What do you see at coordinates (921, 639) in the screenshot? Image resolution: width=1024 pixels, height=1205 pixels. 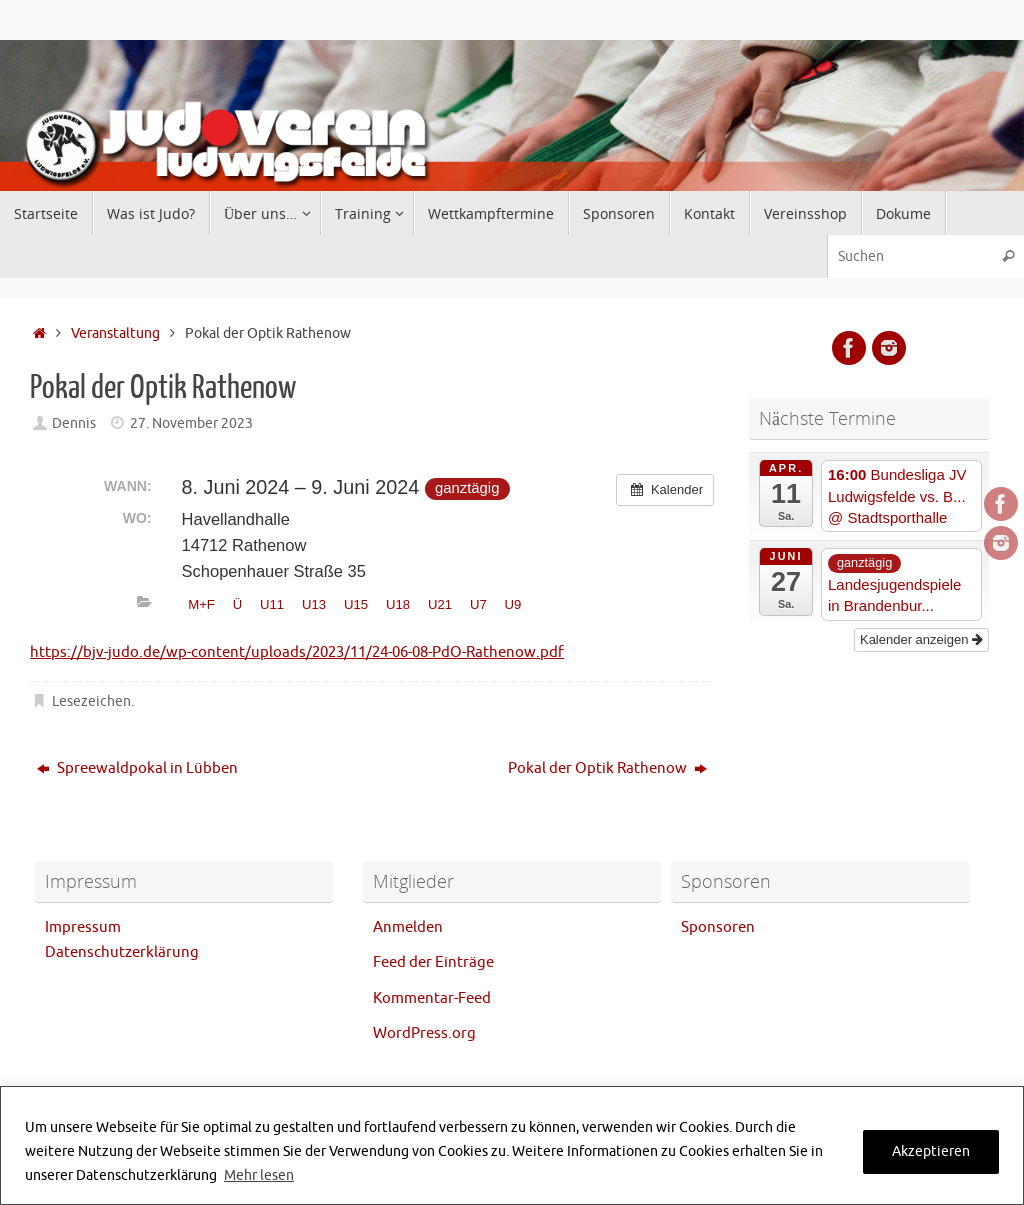 I see `Kalender anzeigen` at bounding box center [921, 639].